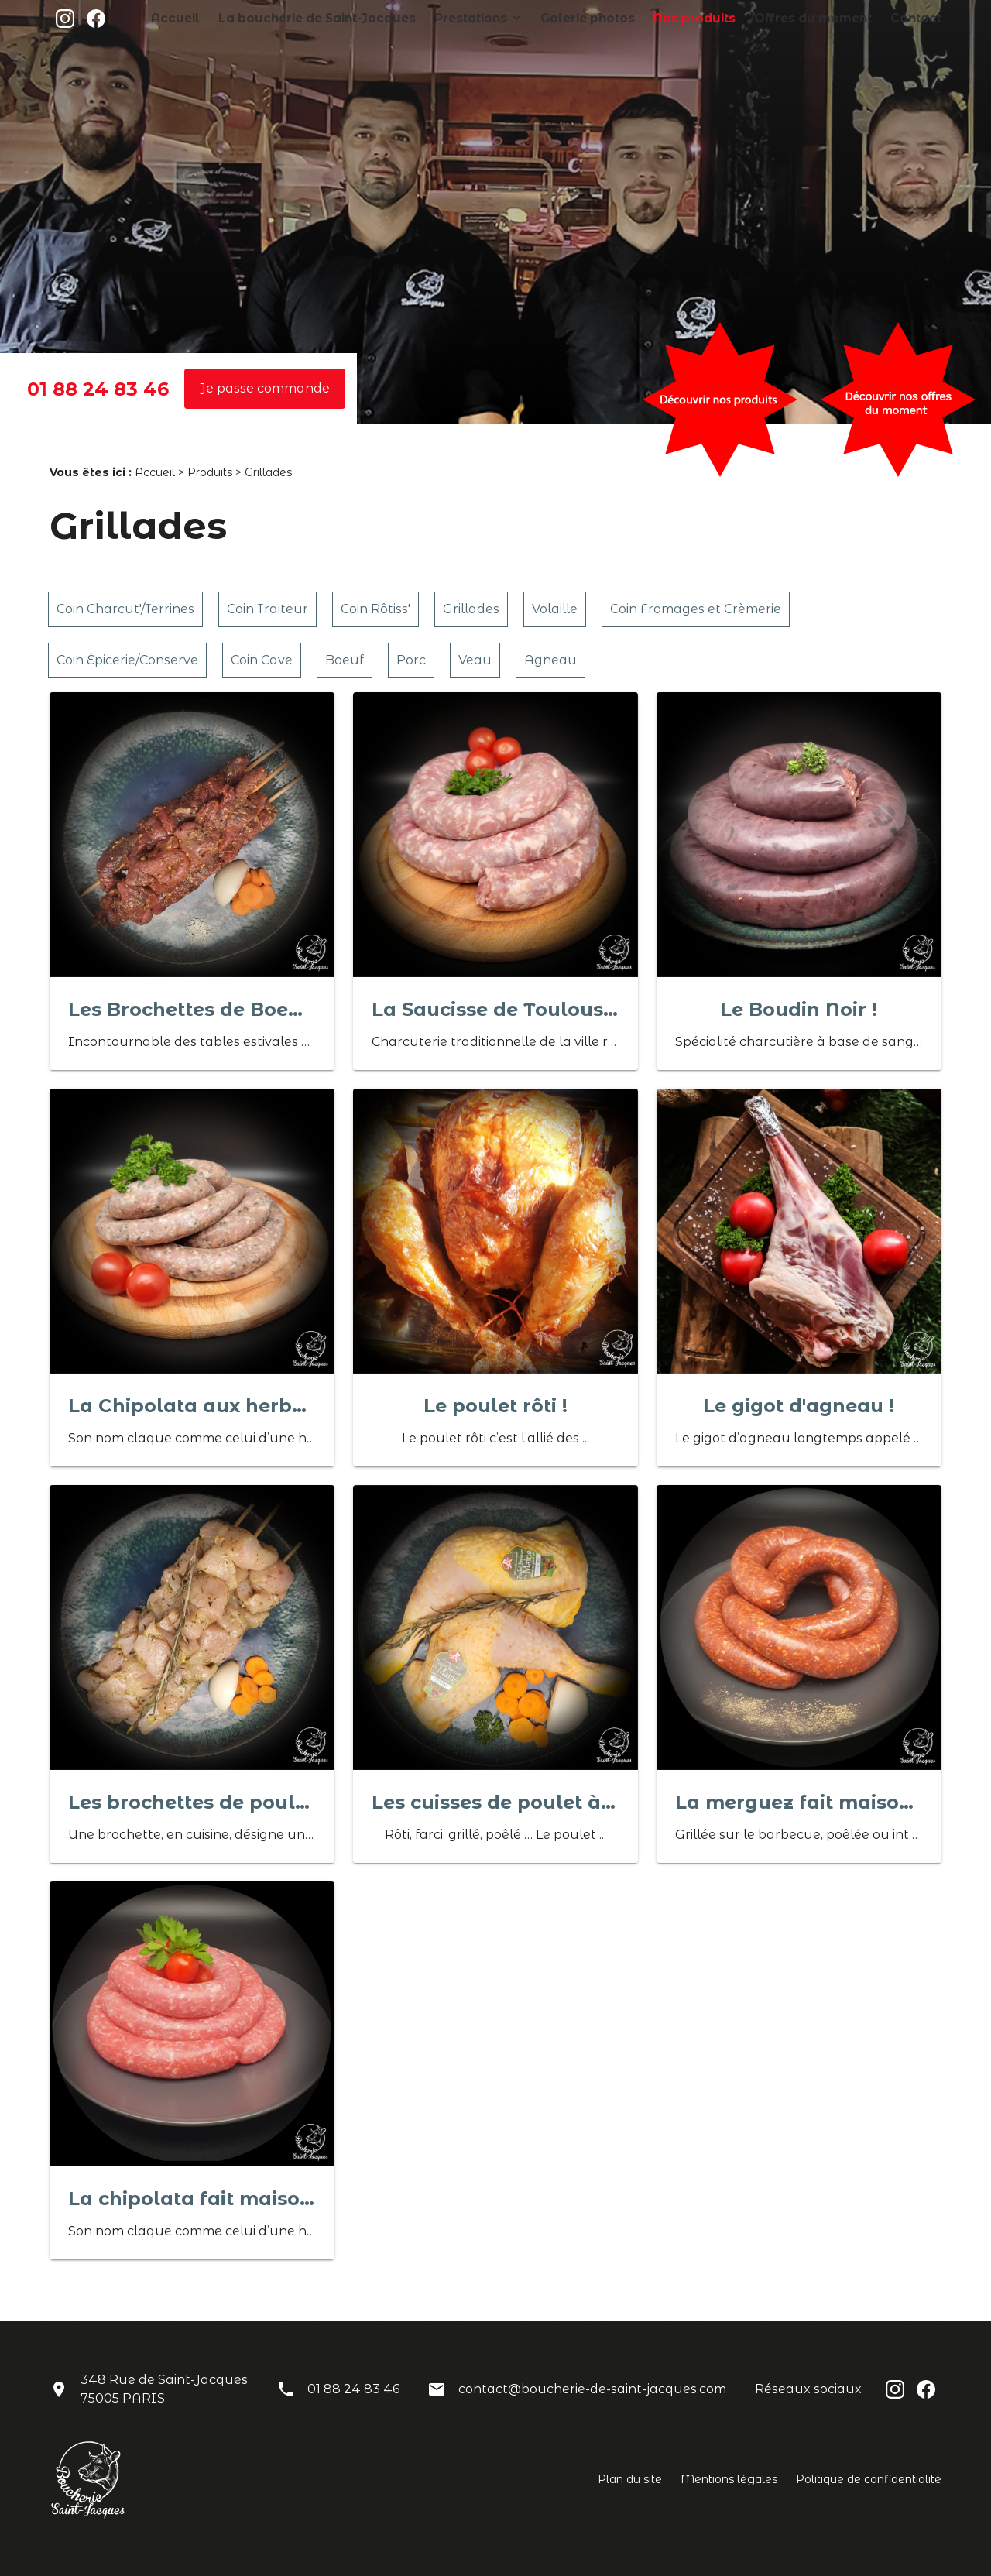 The width and height of the screenshot is (991, 2576). Describe the element at coordinates (164, 2389) in the screenshot. I see `348 Rue de Saint-Jacques75005 PARIS` at that location.